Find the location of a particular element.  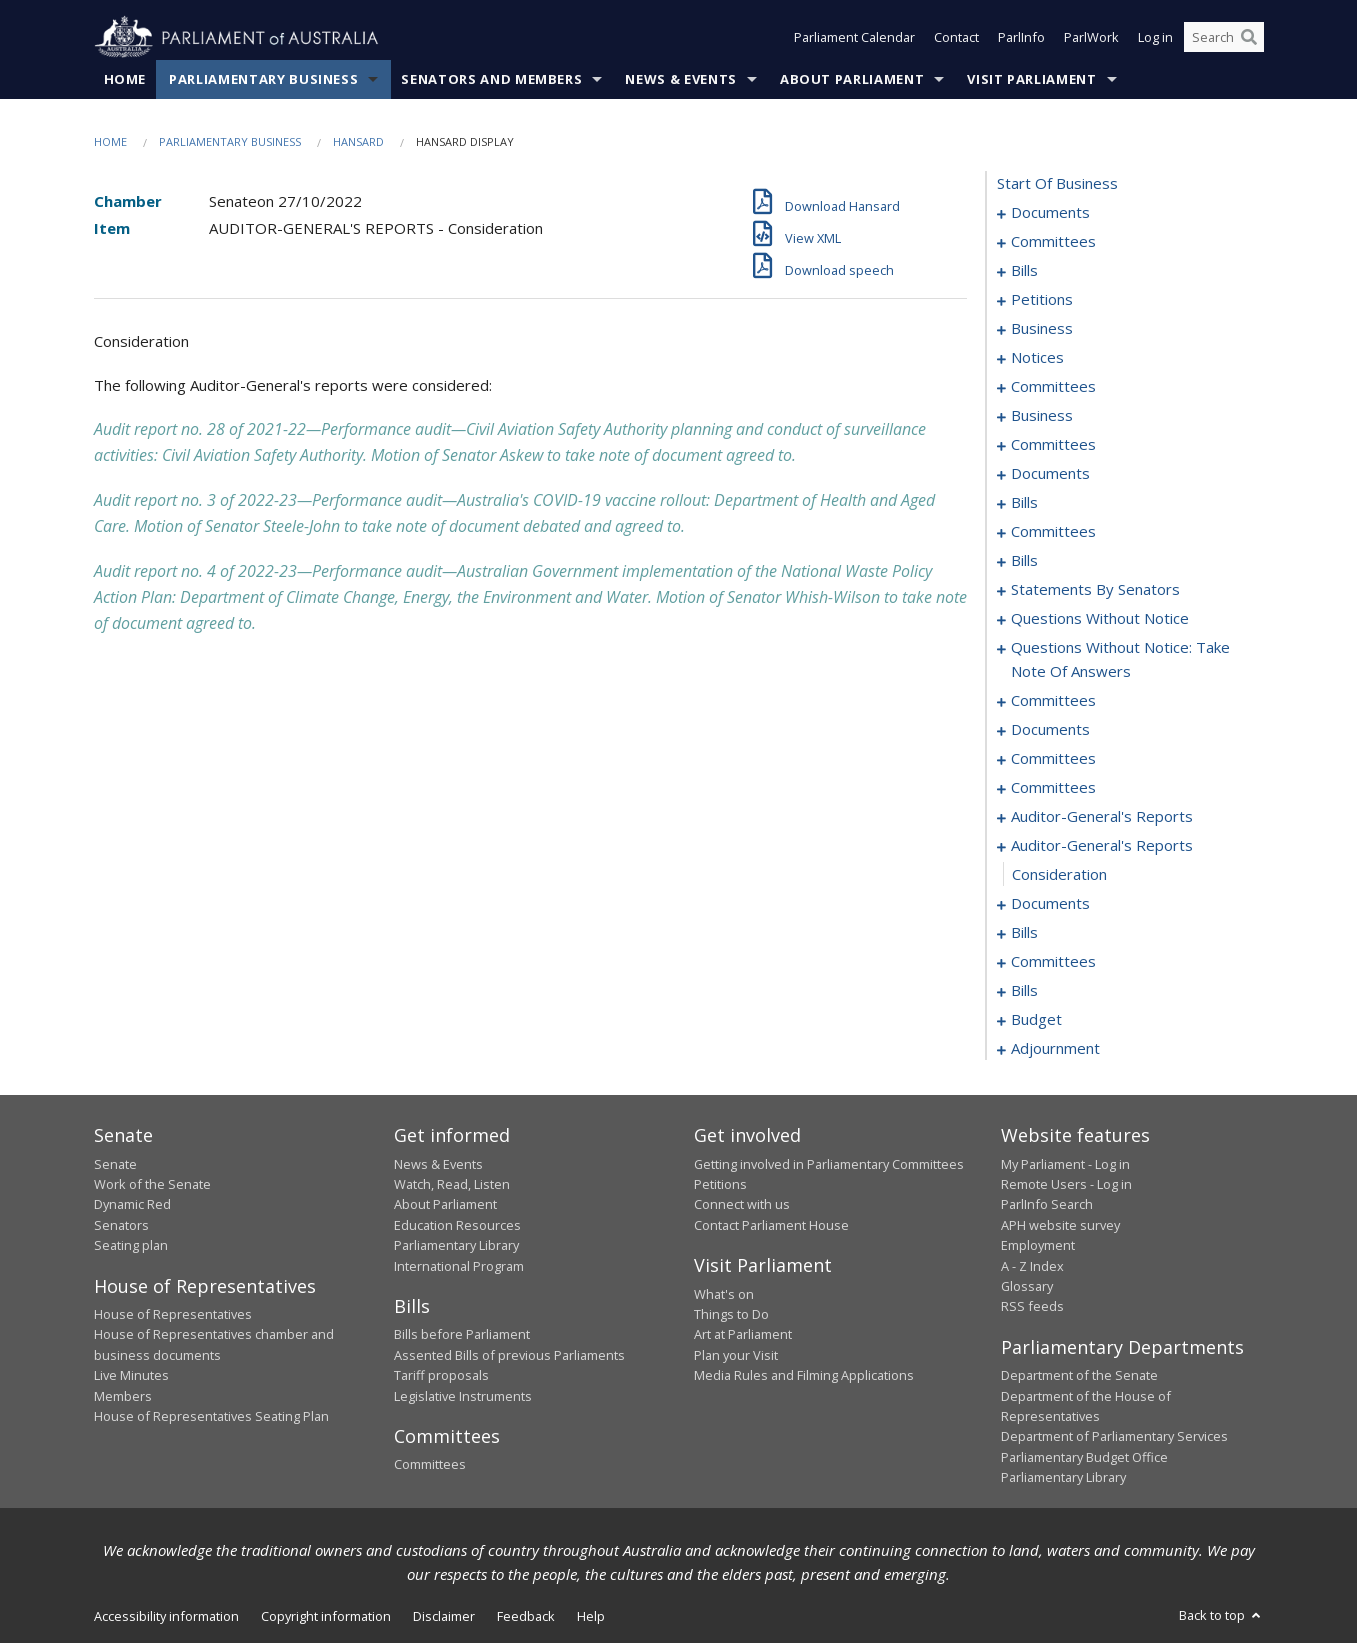

documents [0266] is located at coordinates (1050, 730).